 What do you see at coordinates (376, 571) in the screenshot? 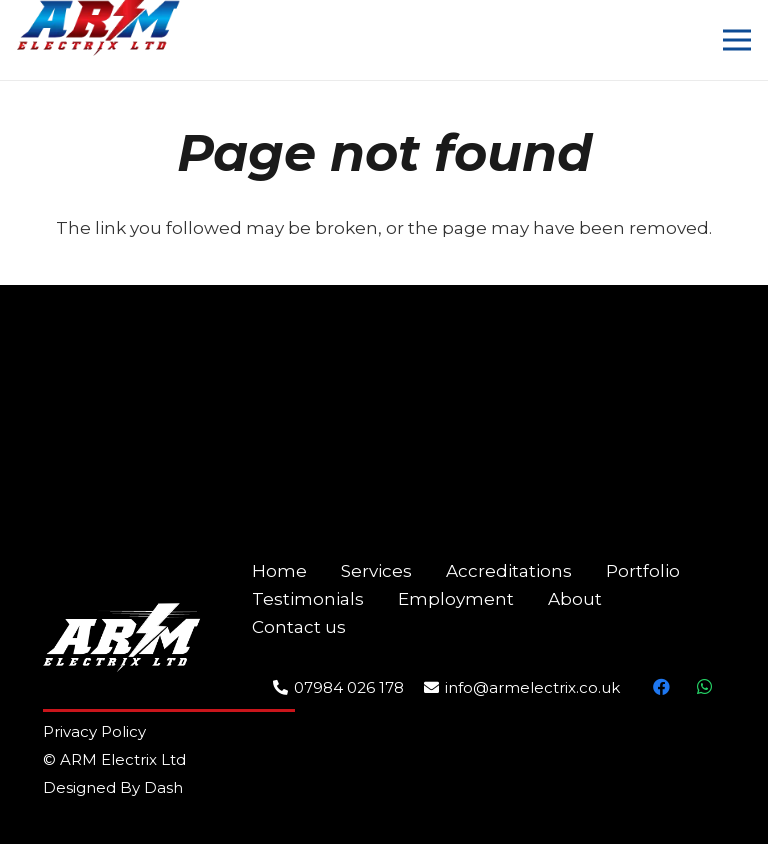
I see `Services` at bounding box center [376, 571].